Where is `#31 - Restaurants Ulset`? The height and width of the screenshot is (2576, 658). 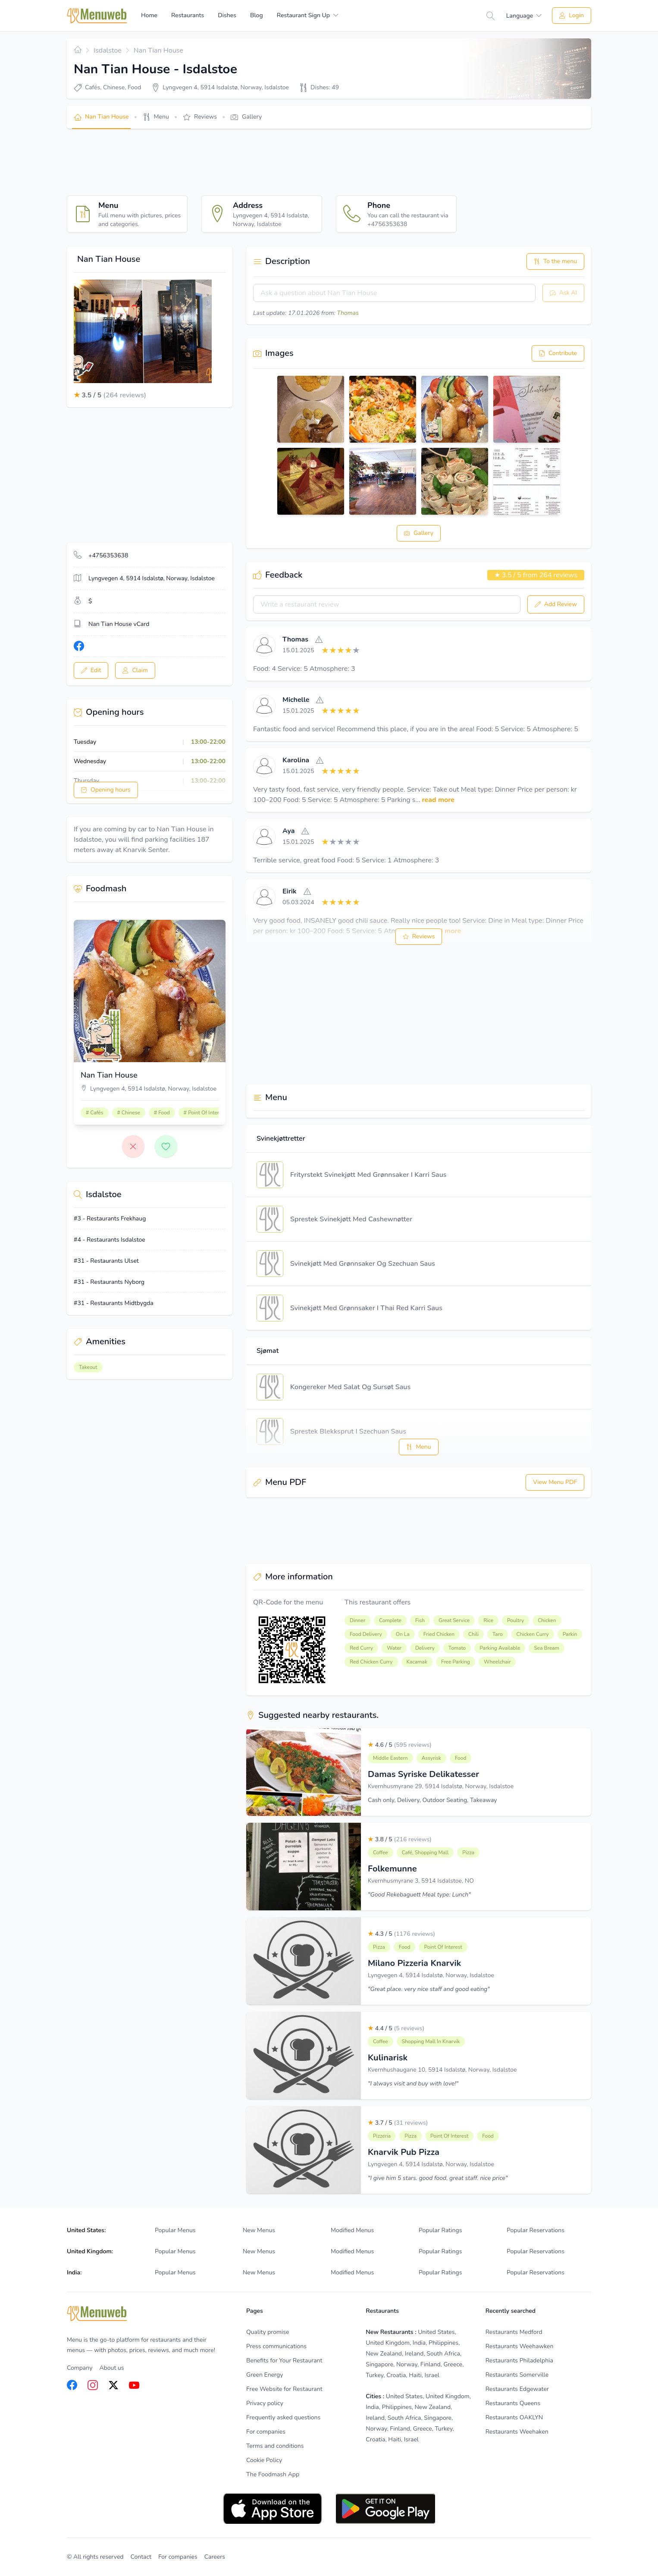
#31 - Restaurants Ulset is located at coordinates (106, 1261).